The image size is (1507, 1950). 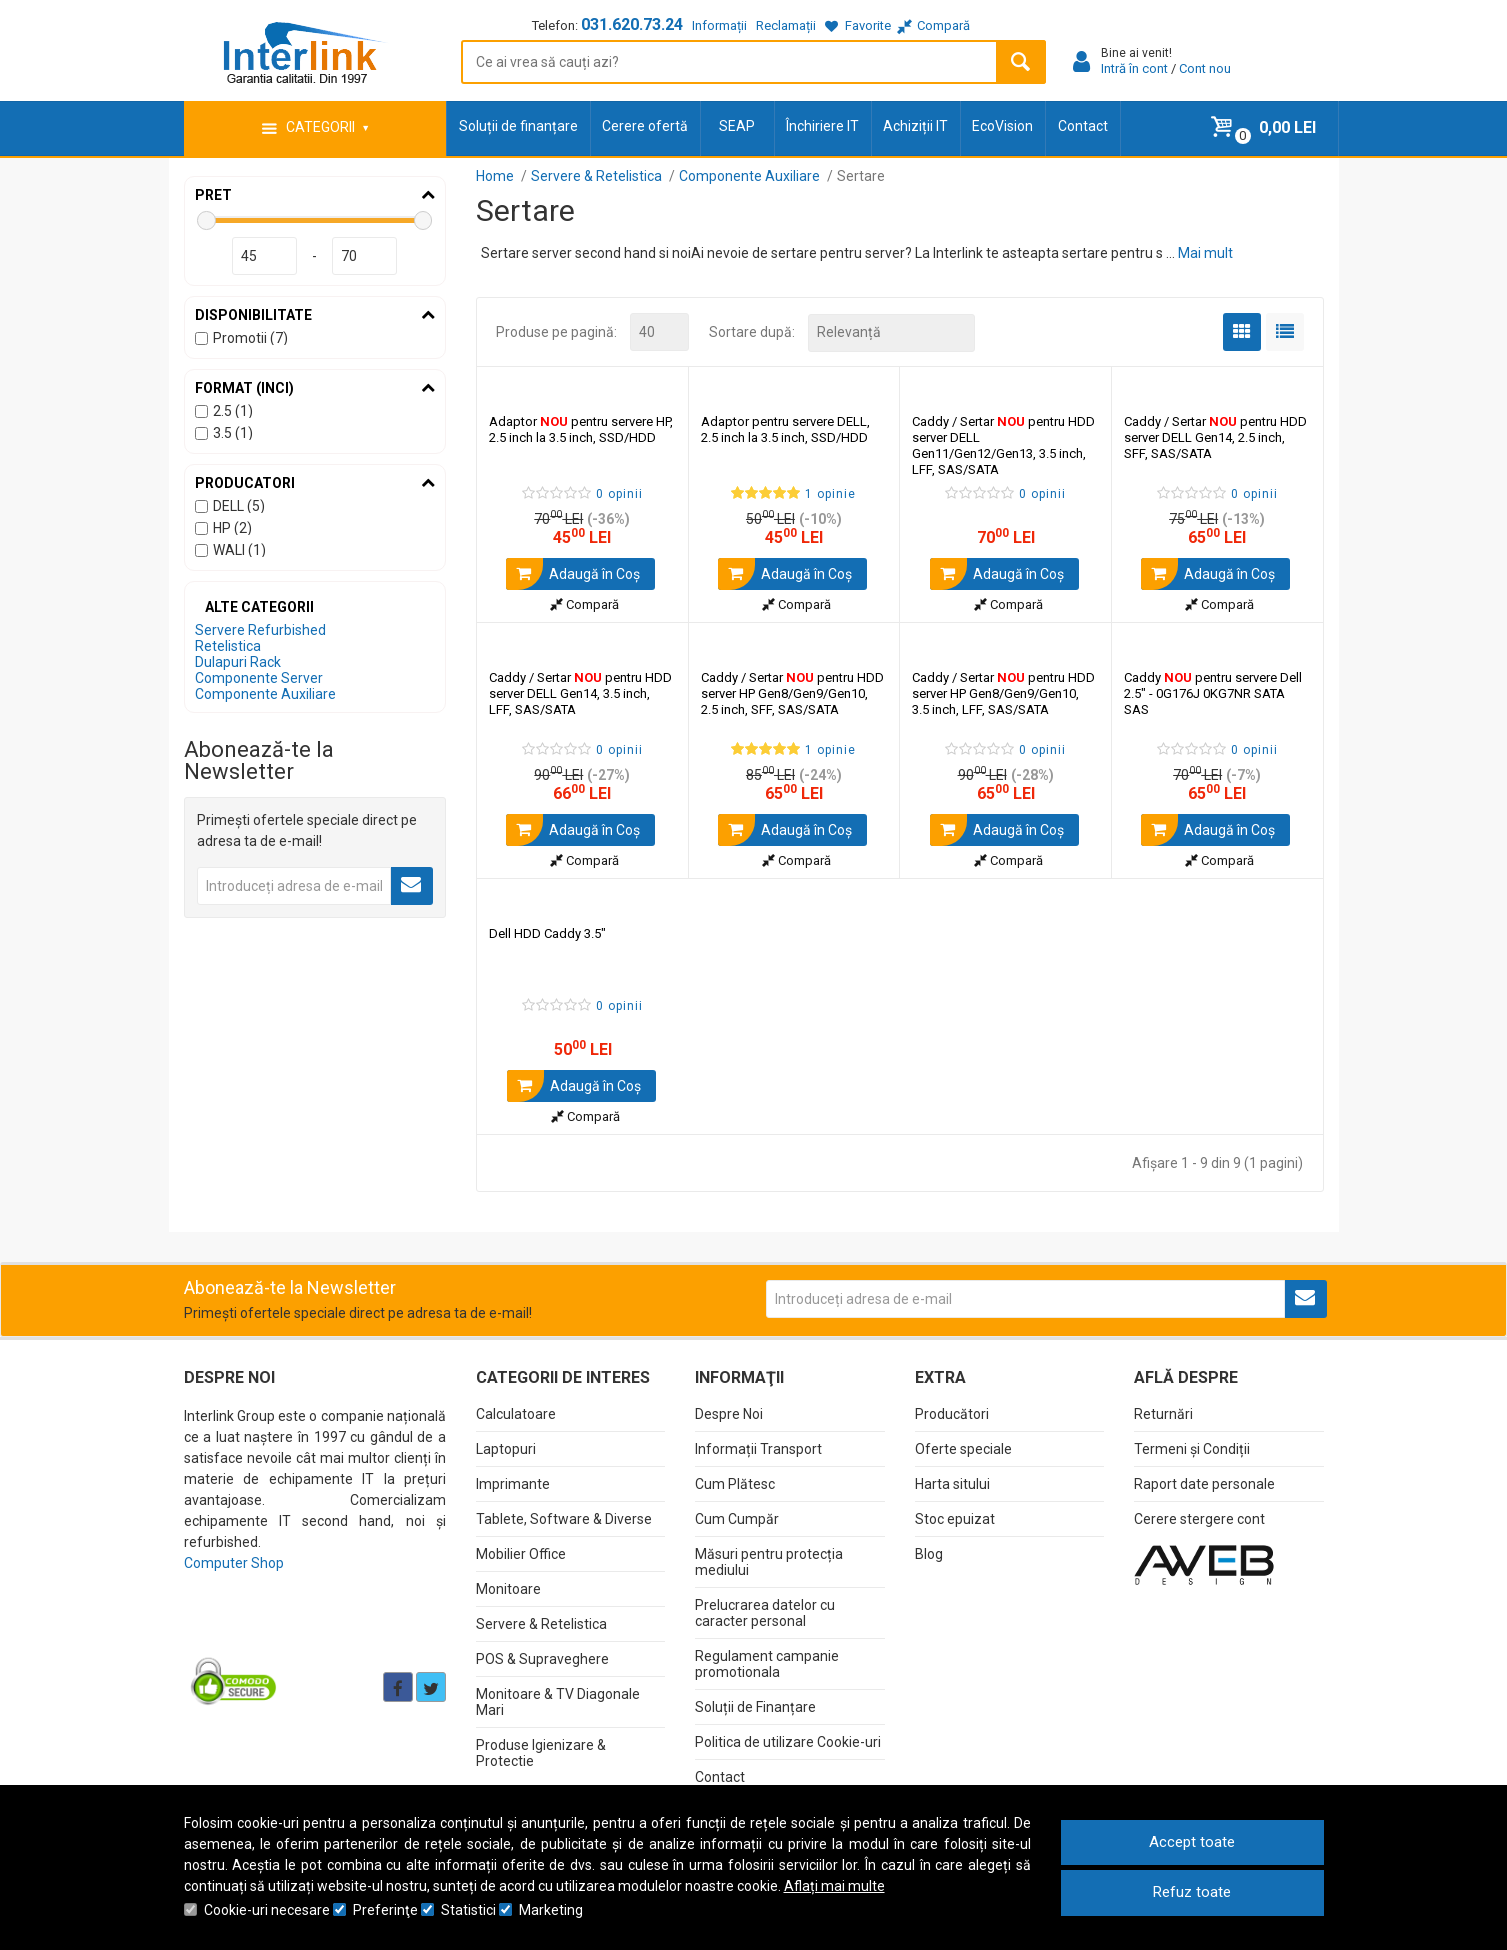 What do you see at coordinates (259, 678) in the screenshot?
I see `Componente Server` at bounding box center [259, 678].